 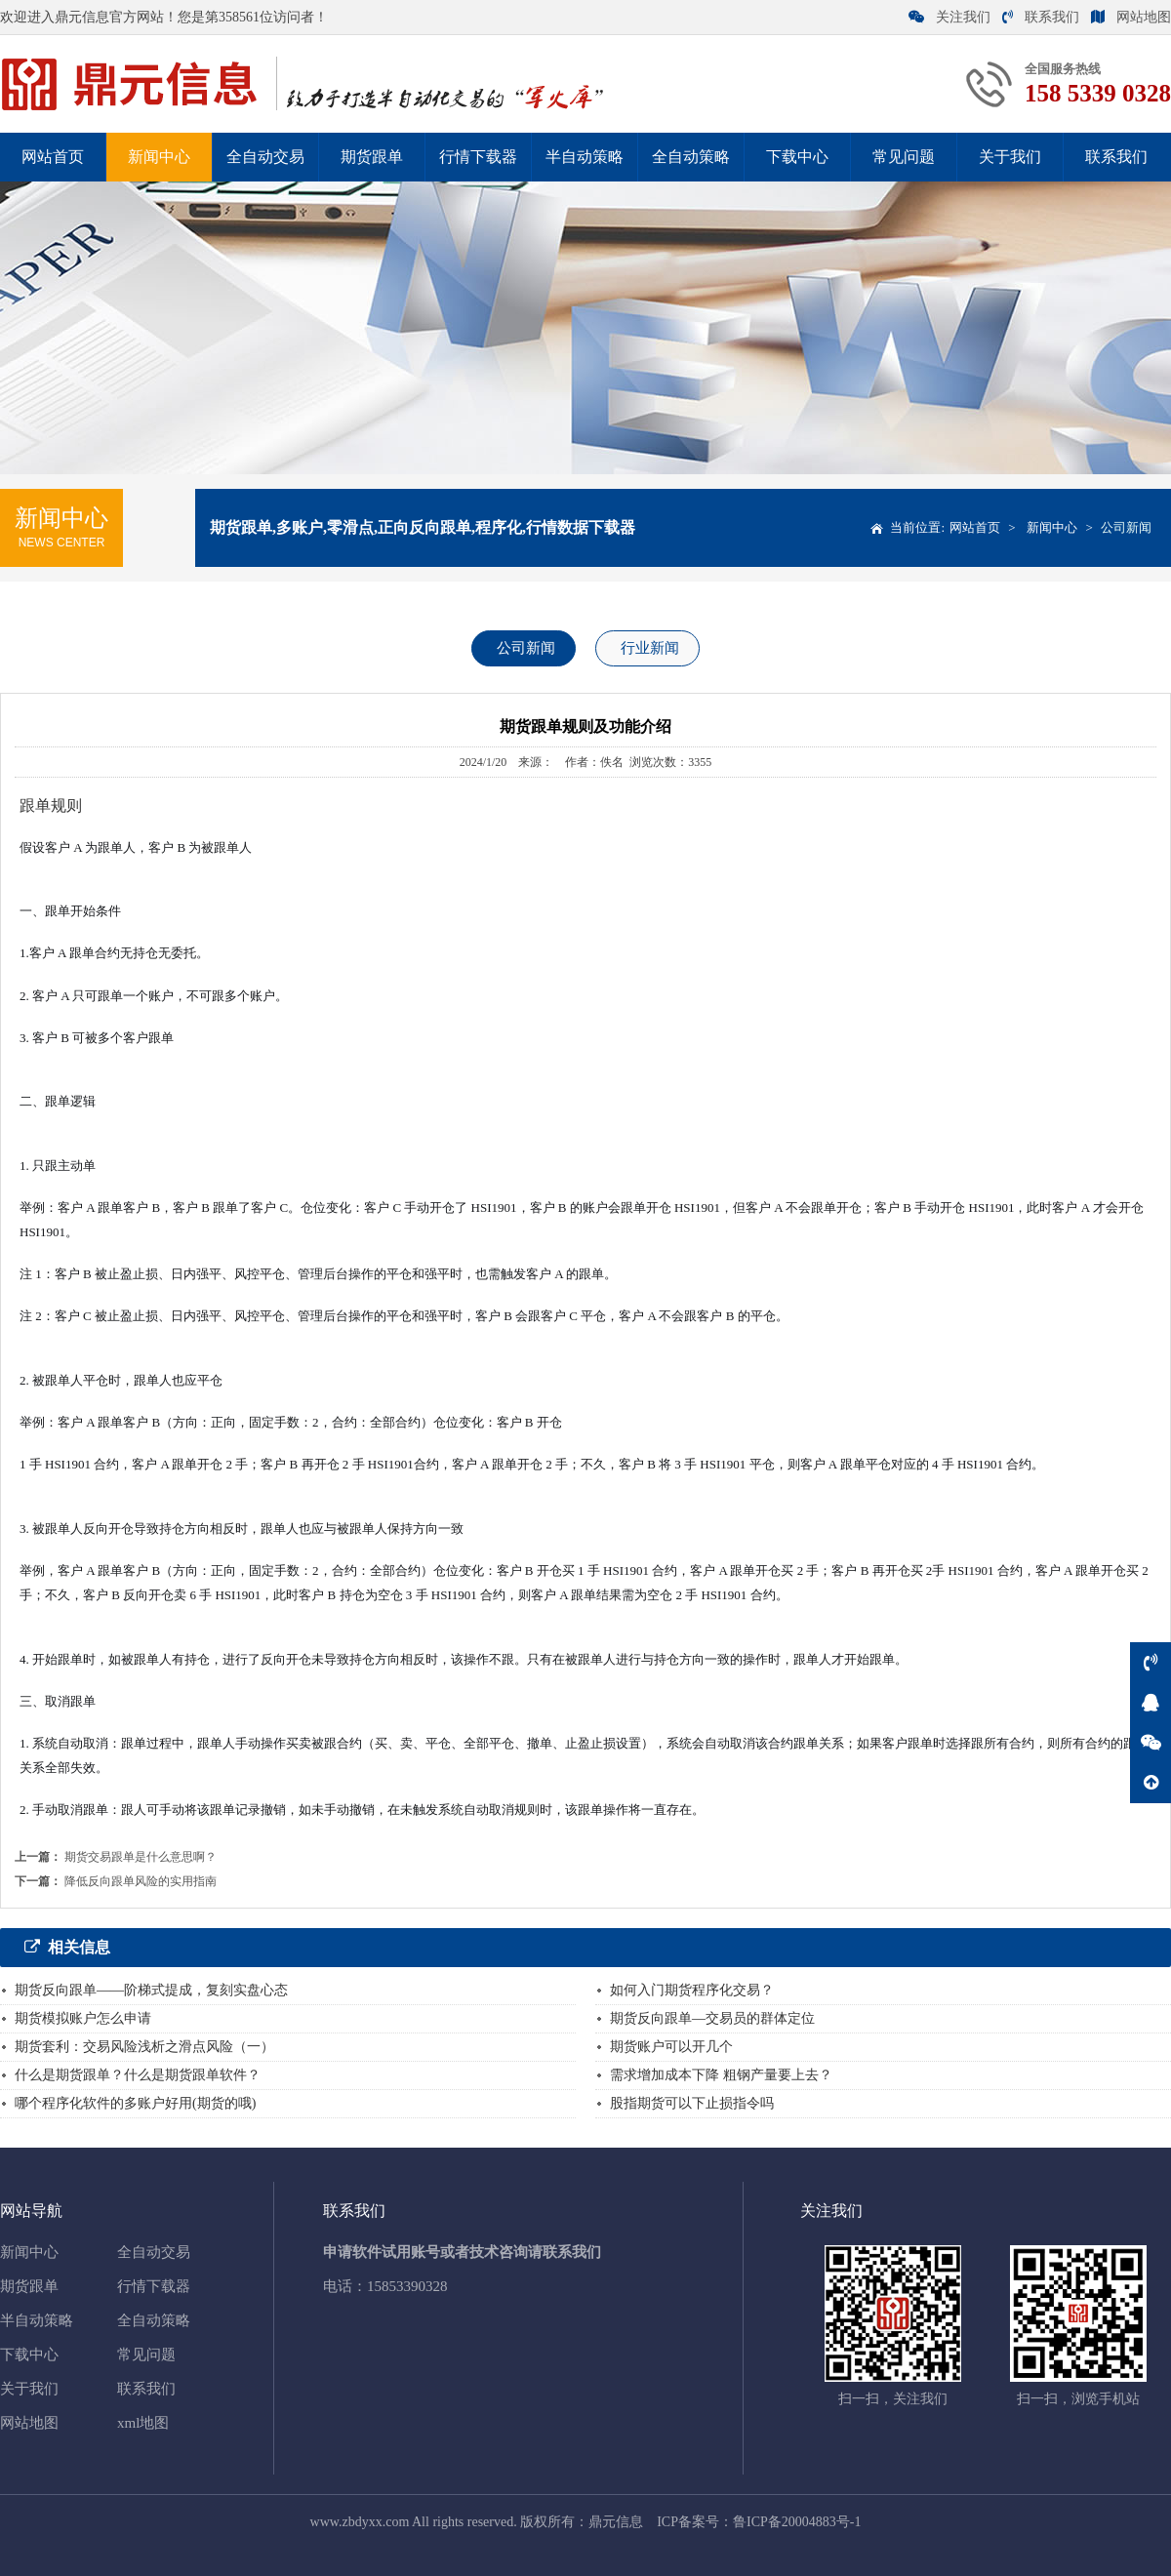 I want to click on 网站首页, so click(x=52, y=156).